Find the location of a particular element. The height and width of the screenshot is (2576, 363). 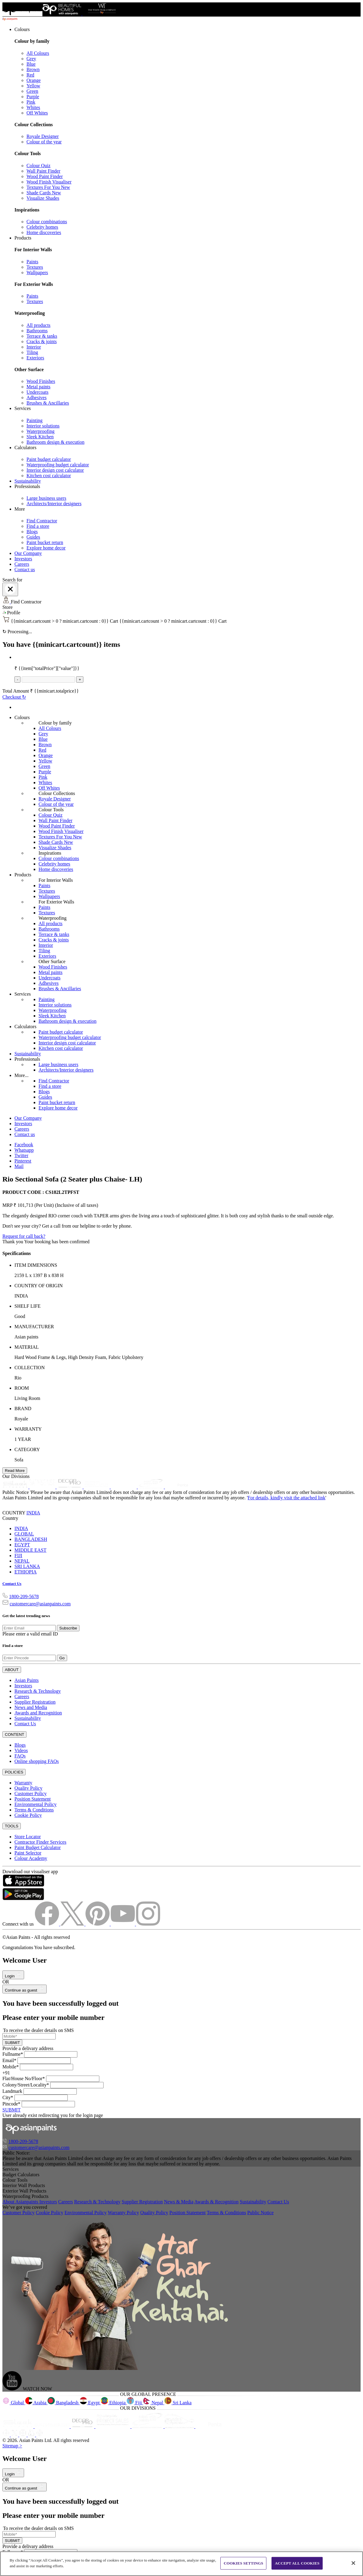

Pinterest is located at coordinates (22, 1160).